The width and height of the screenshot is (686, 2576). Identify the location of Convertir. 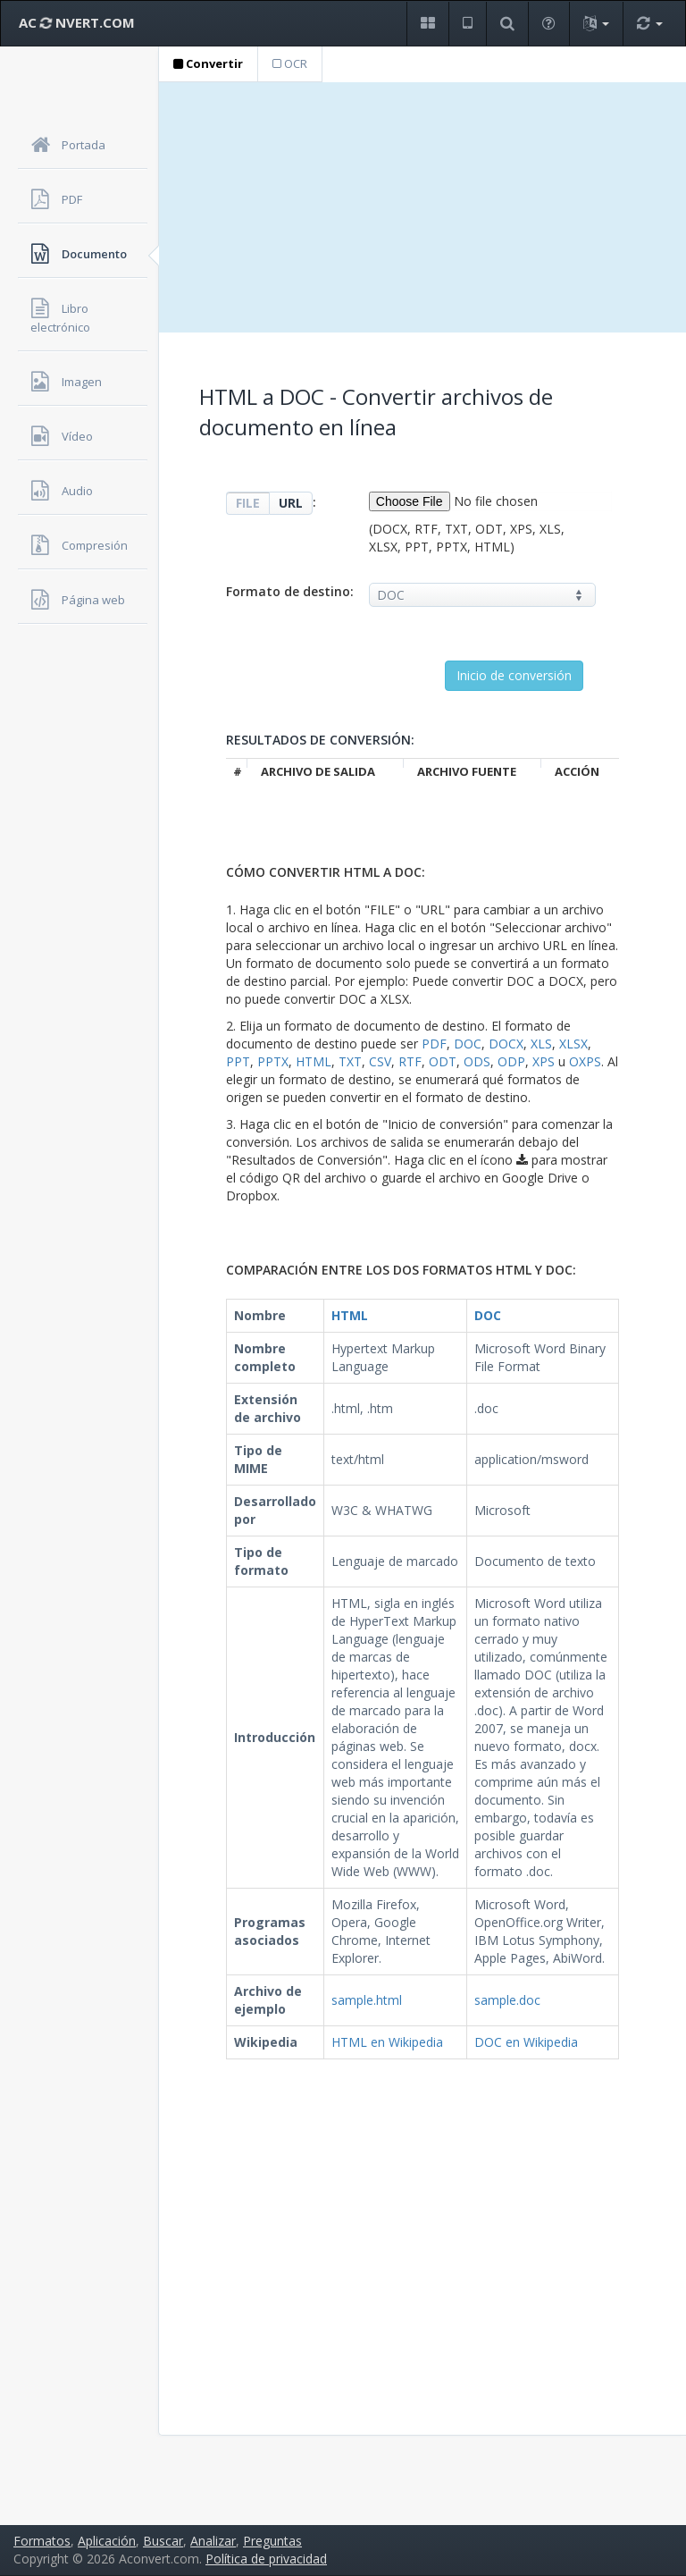
(208, 63).